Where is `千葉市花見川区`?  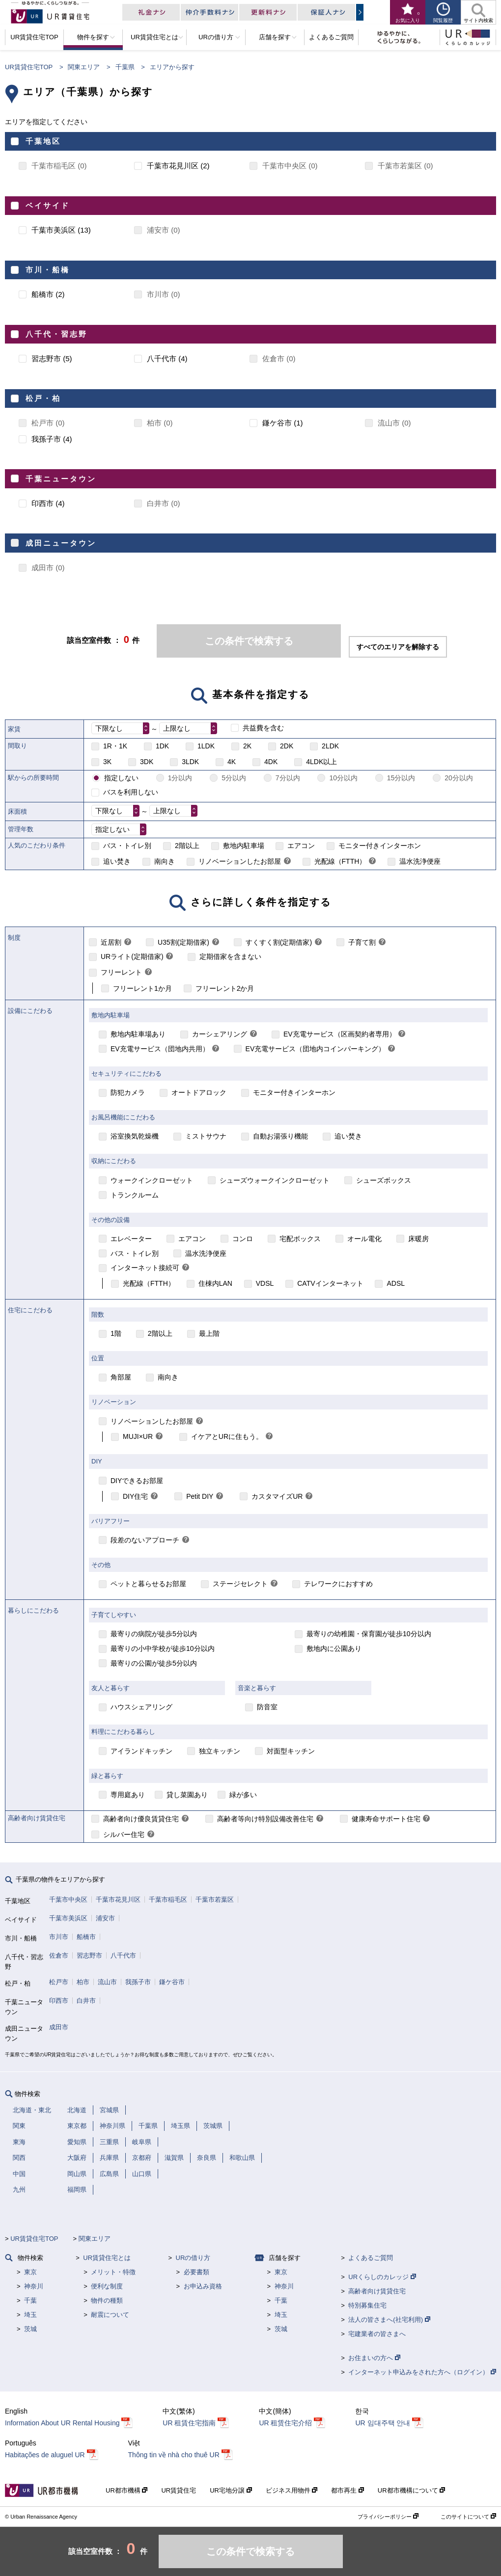
千葉市花見川区 is located at coordinates (118, 1899).